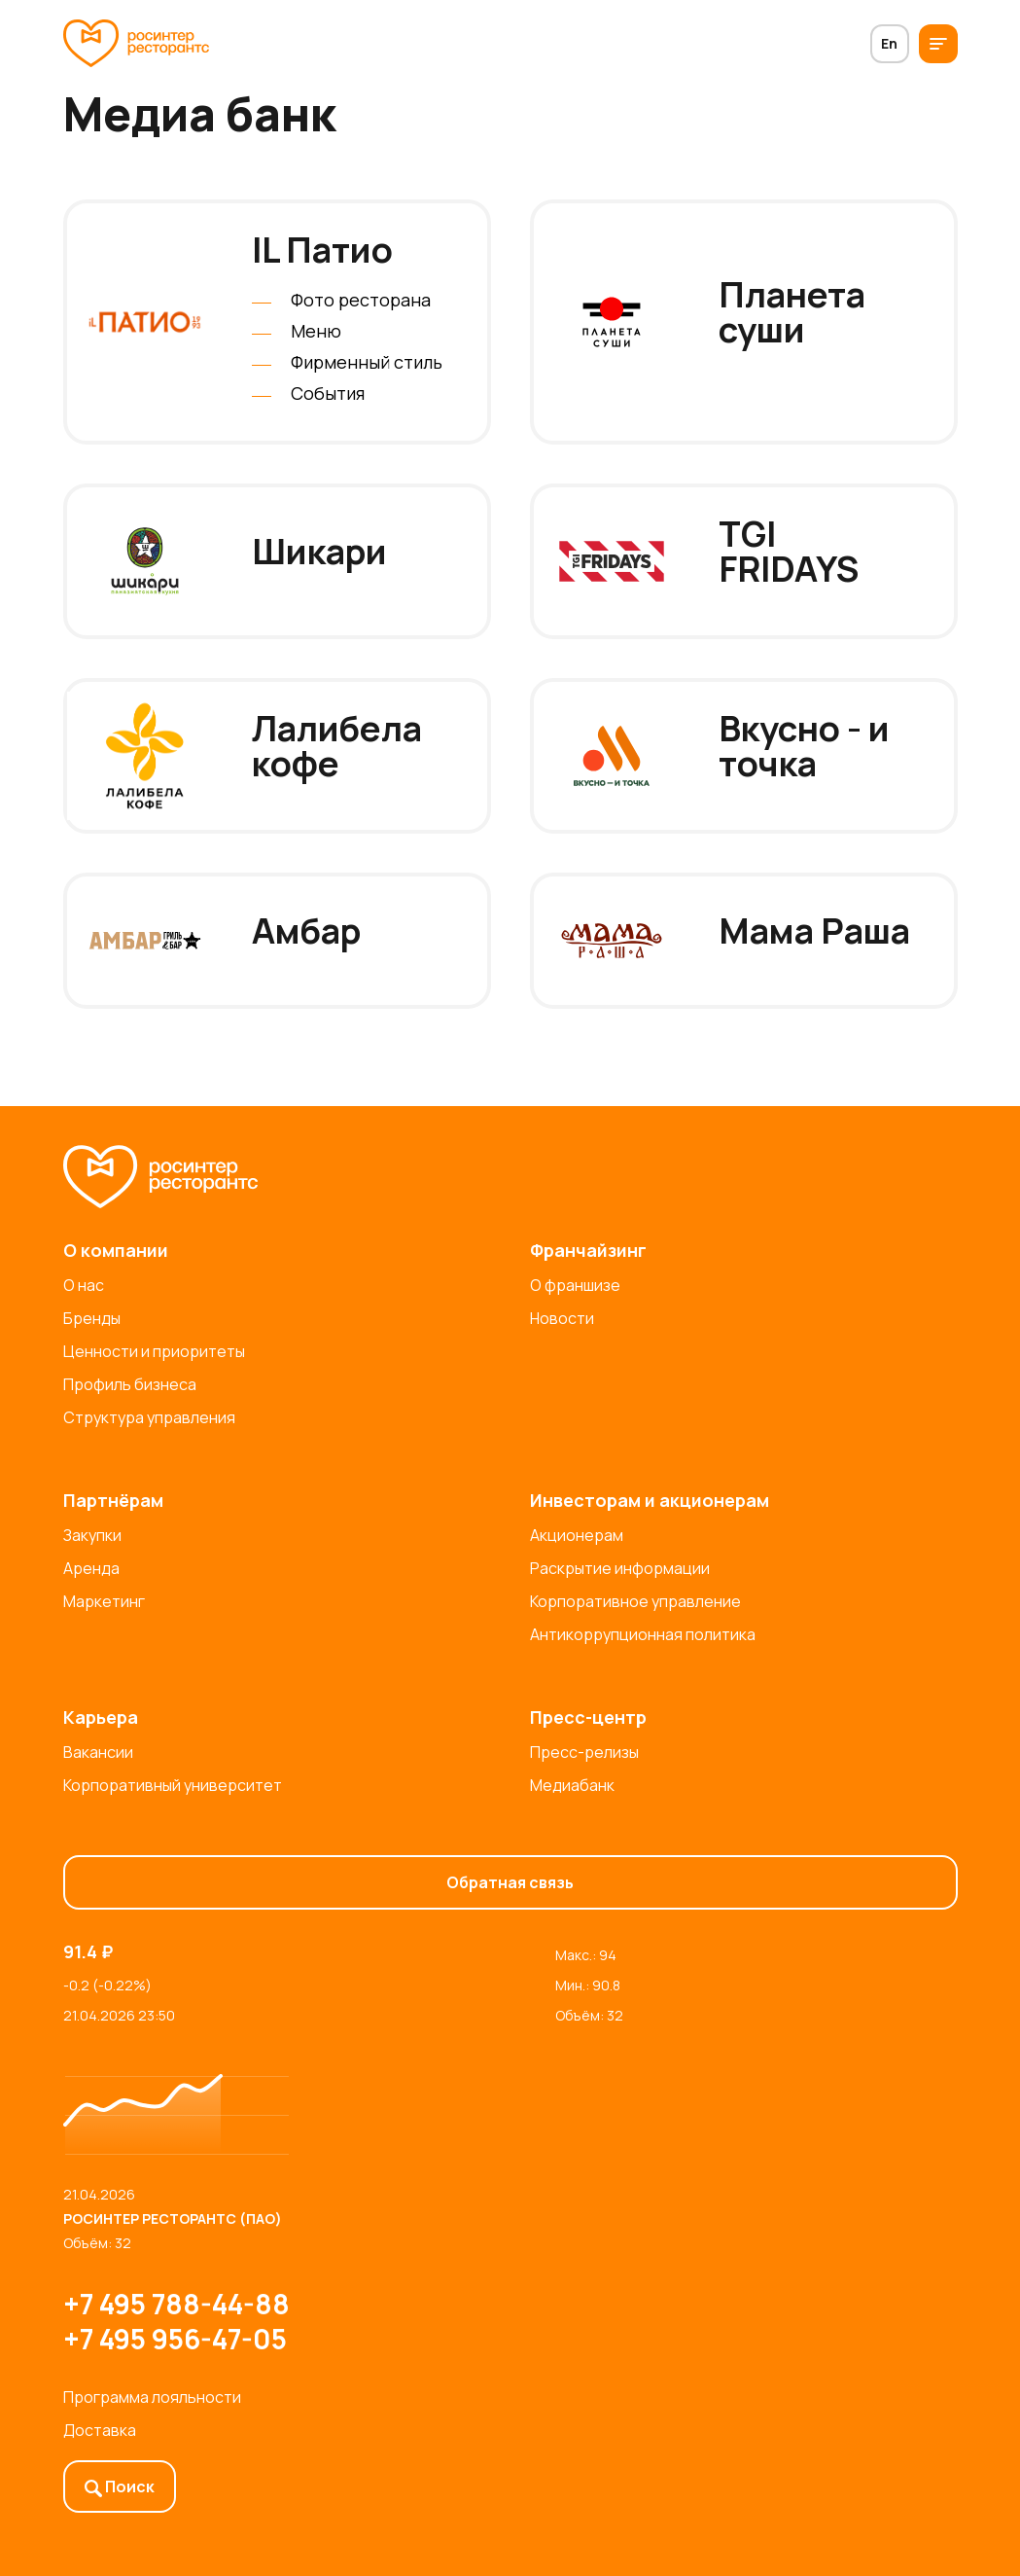 Image resolution: width=1020 pixels, height=2576 pixels. Describe the element at coordinates (649, 1500) in the screenshot. I see `Инвесторам и акционерам` at that location.